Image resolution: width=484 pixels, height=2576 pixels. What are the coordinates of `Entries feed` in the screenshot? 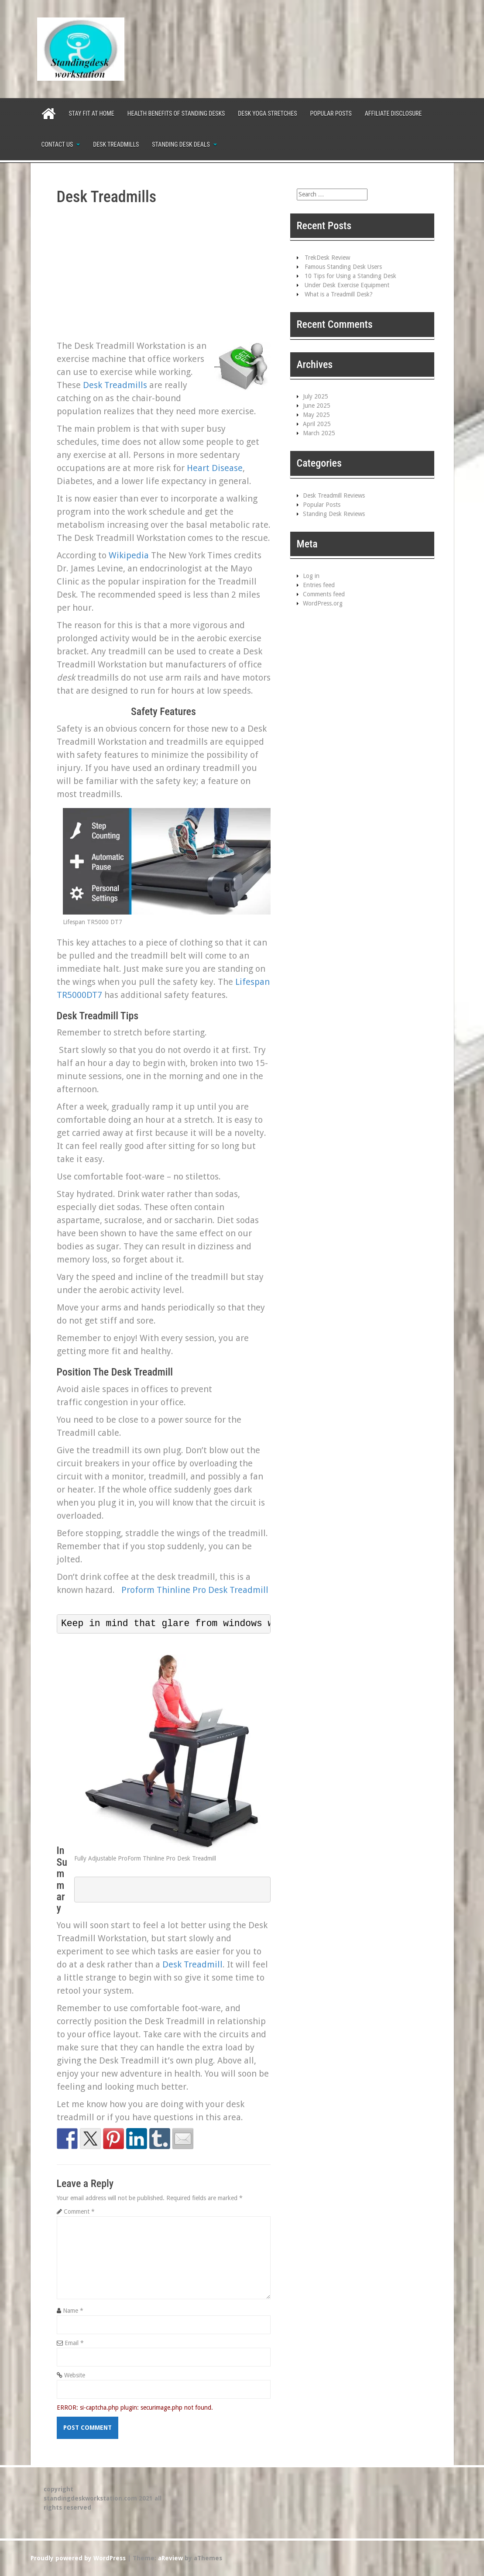 It's located at (319, 584).